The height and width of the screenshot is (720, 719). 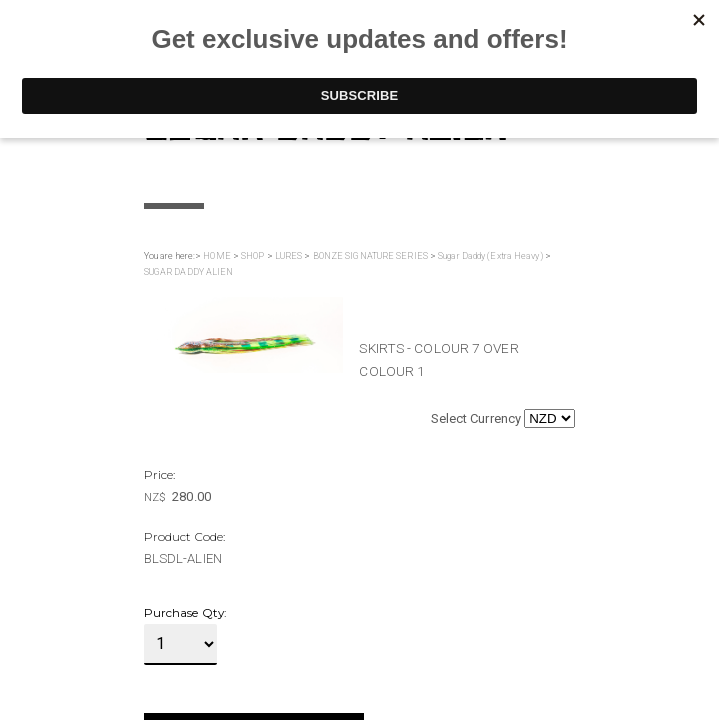 What do you see at coordinates (490, 256) in the screenshot?
I see `Sugar Daddy (Extra Heavy)` at bounding box center [490, 256].